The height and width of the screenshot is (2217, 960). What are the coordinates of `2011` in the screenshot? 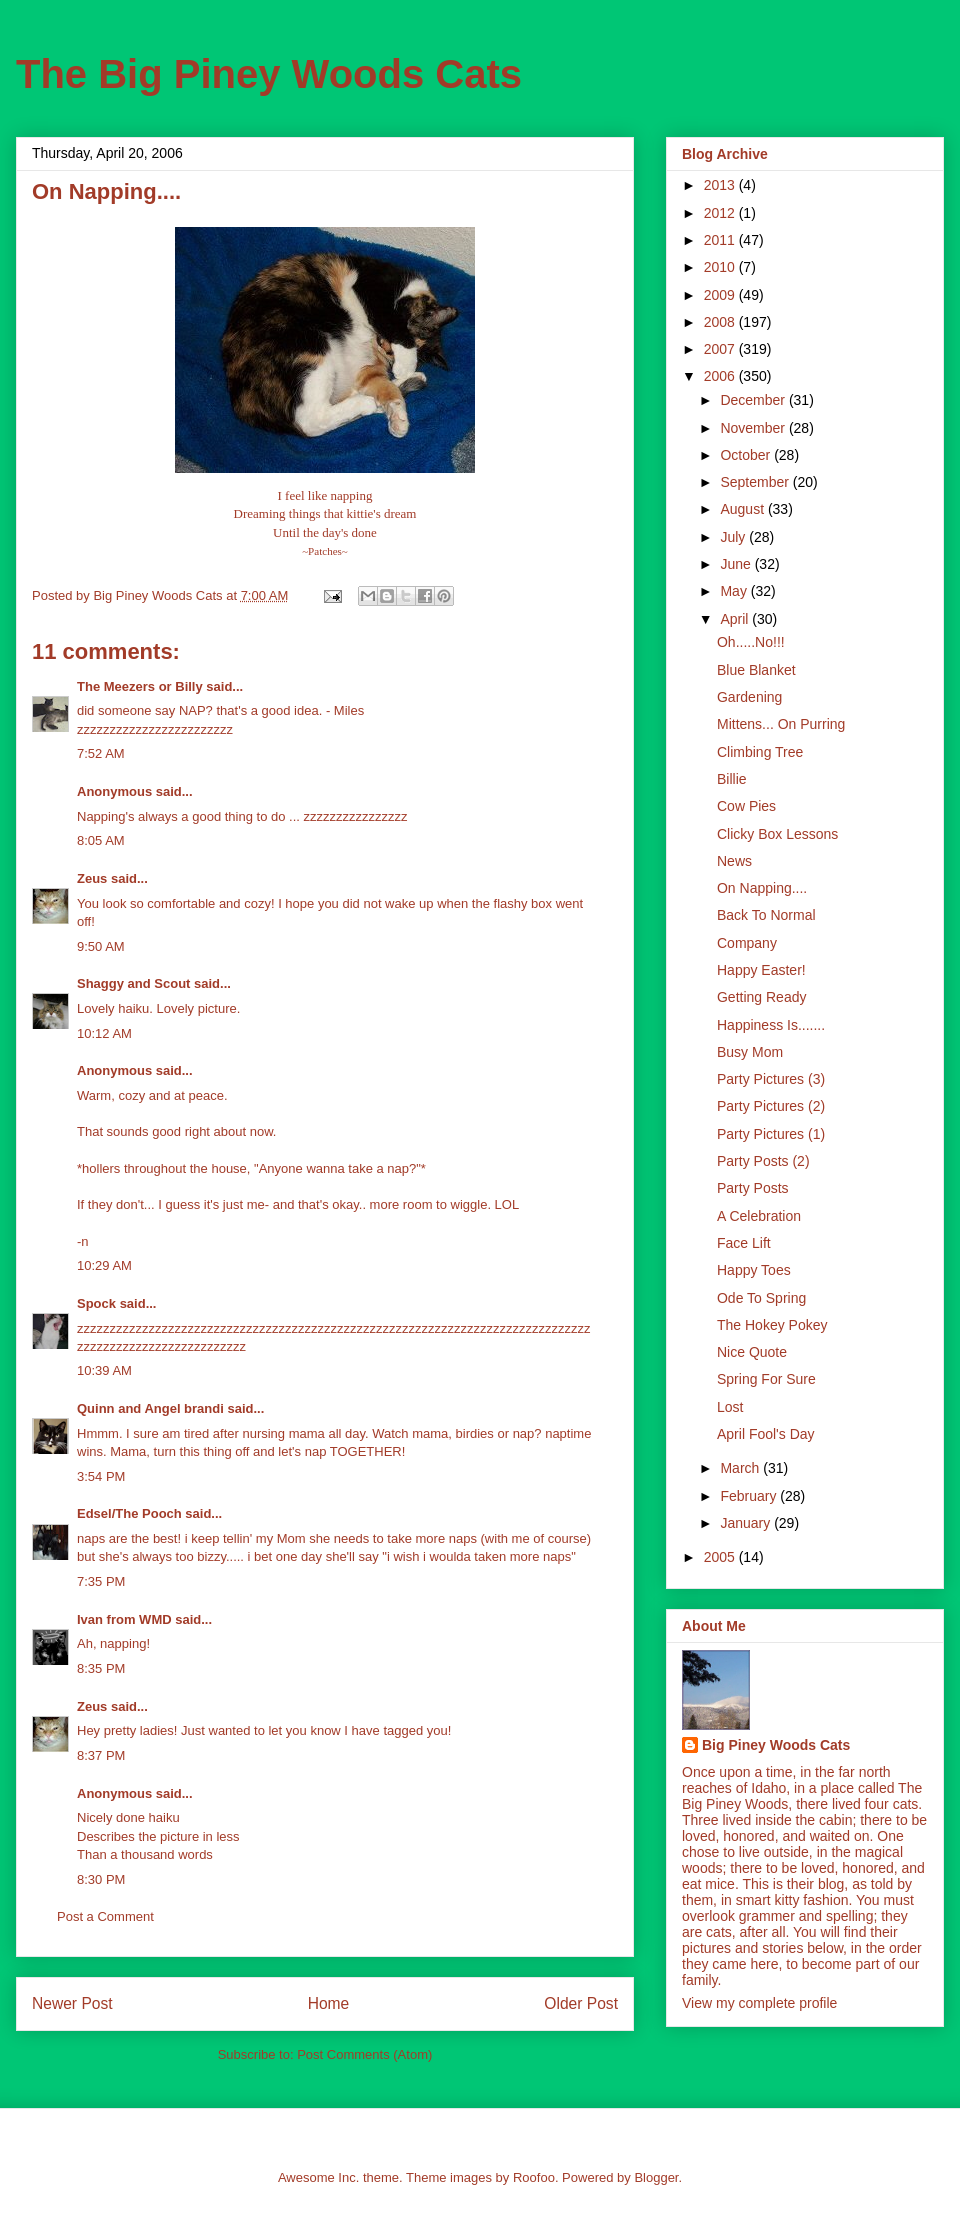 It's located at (721, 240).